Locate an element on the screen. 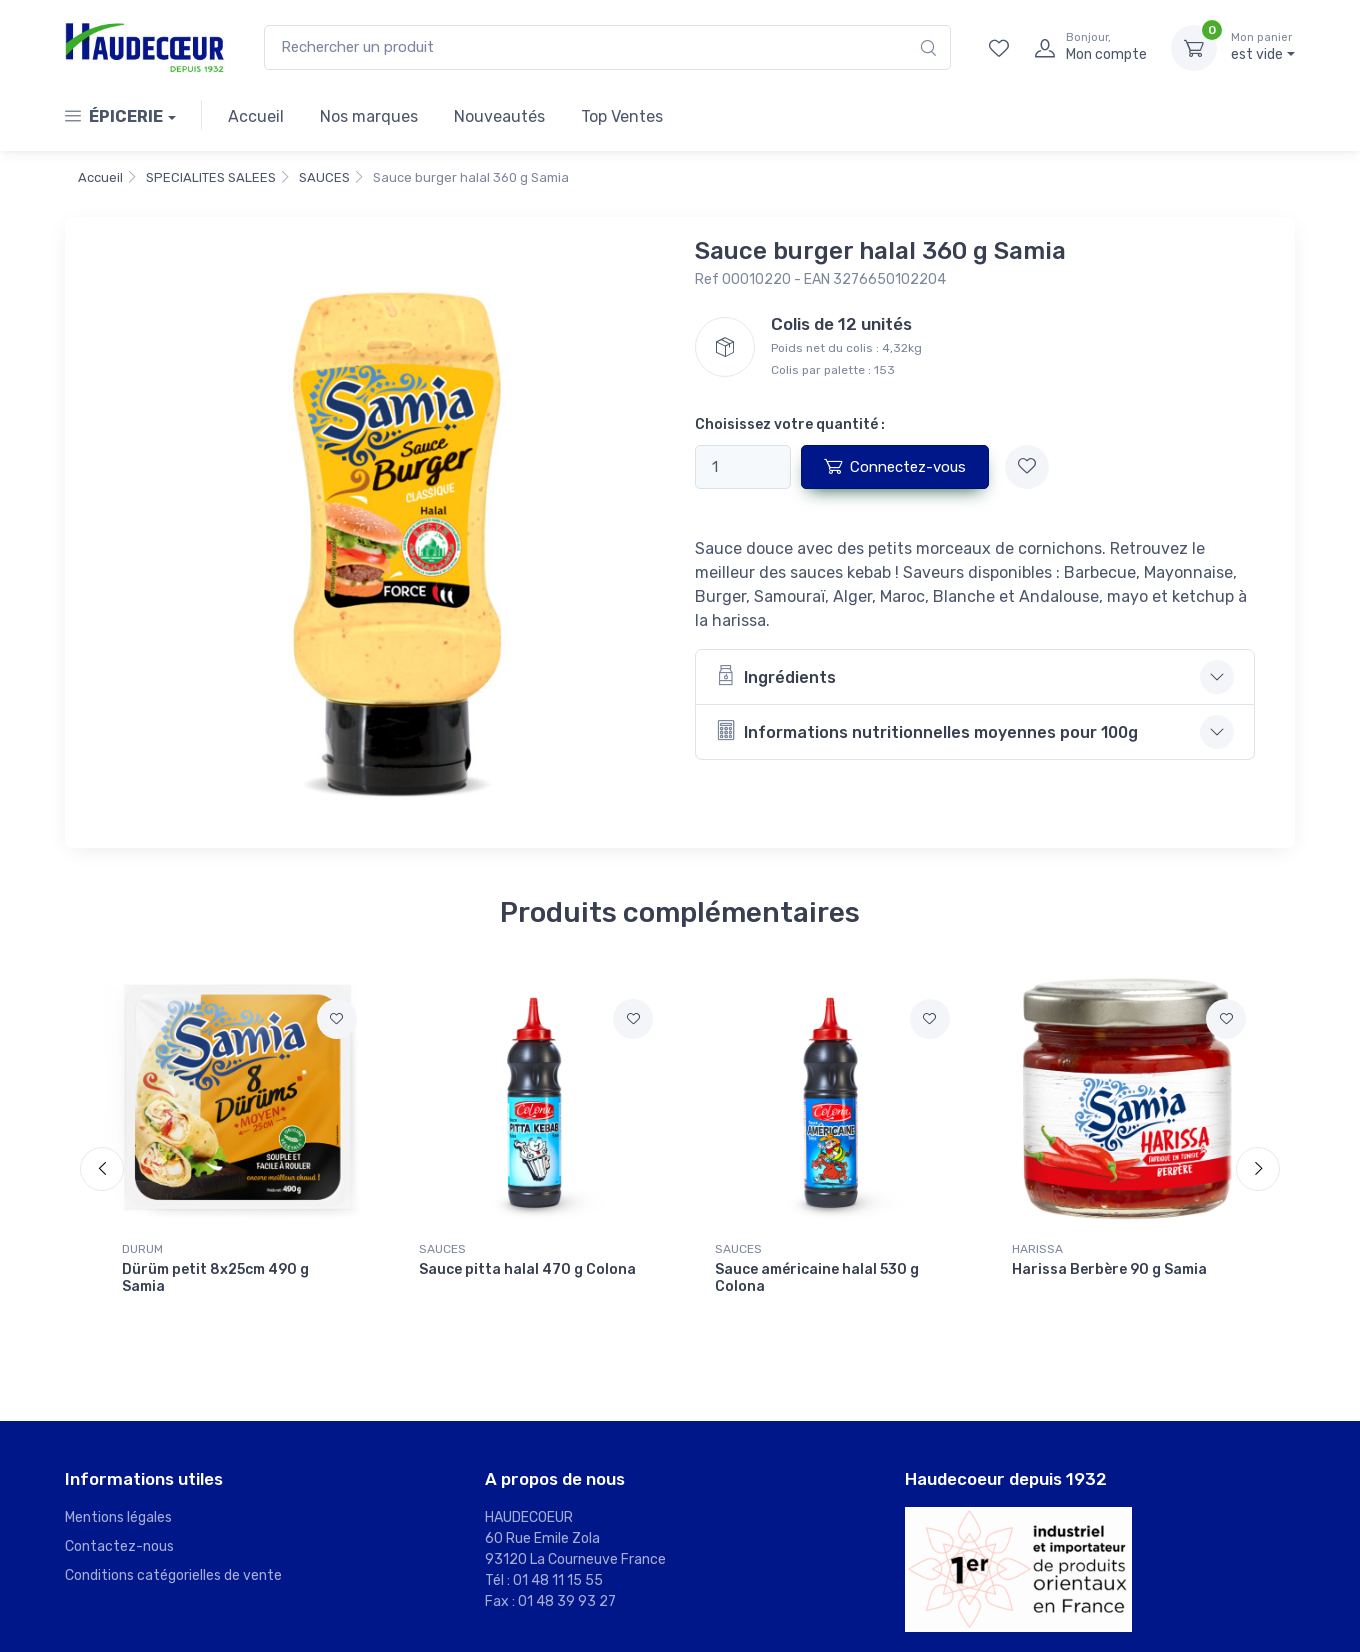 The height and width of the screenshot is (1652, 1360). Contactez-nous is located at coordinates (119, 1546).